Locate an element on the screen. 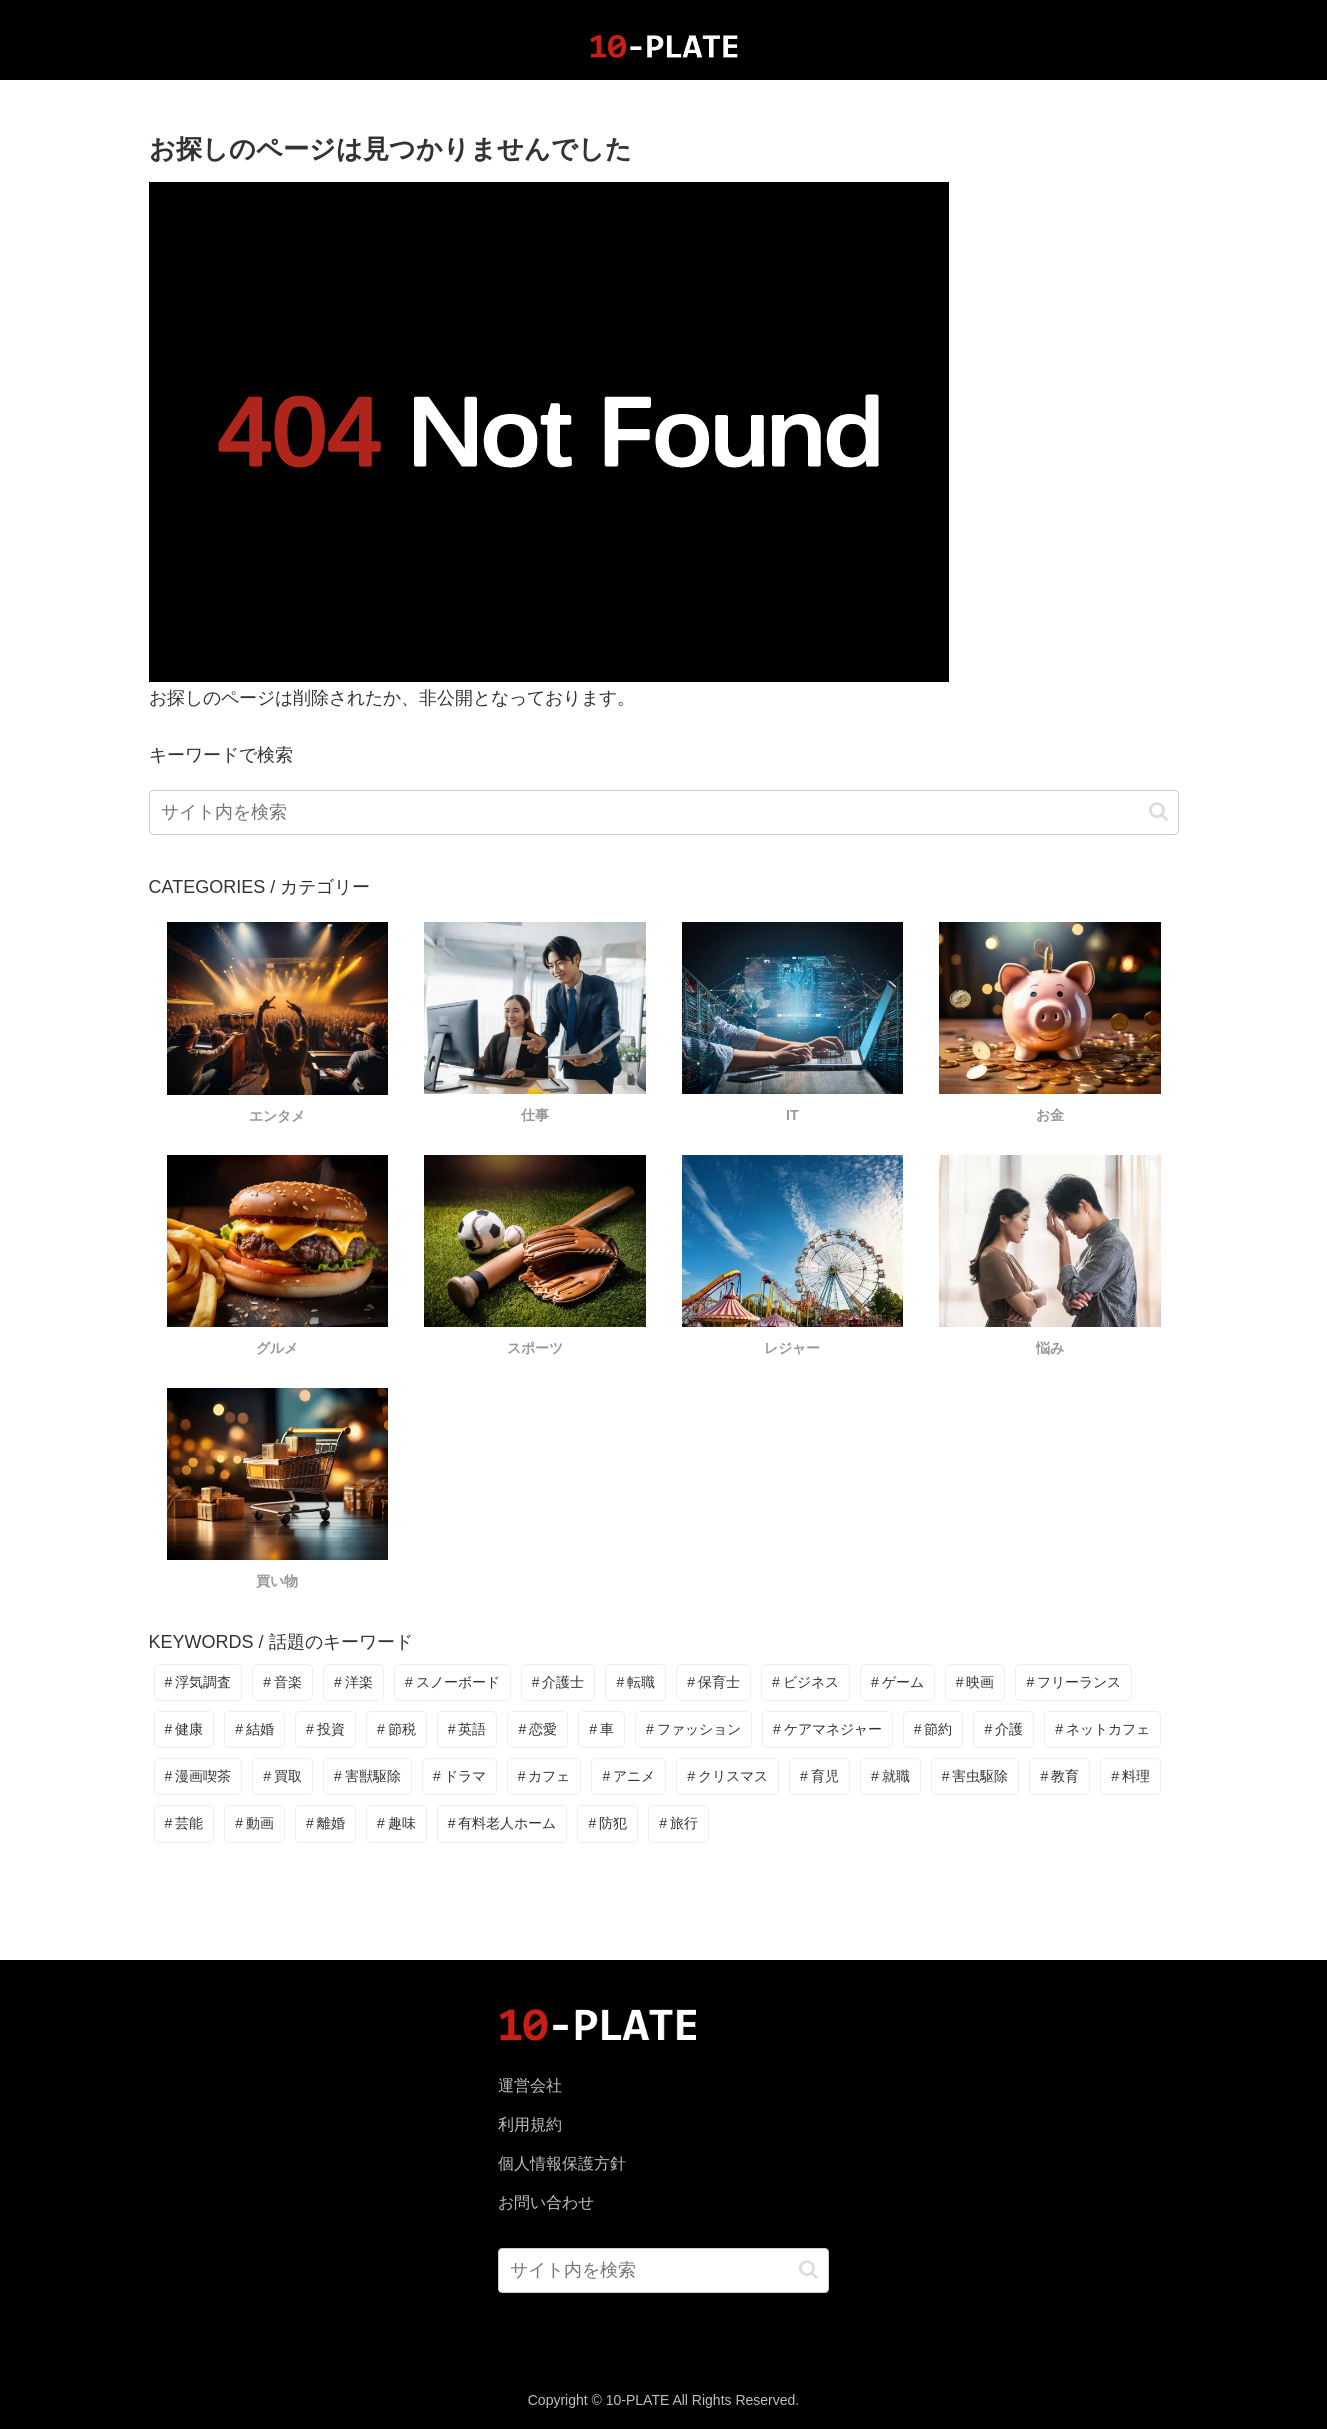  [恋愛 (6個の項目)] is located at coordinates (537, 1729).